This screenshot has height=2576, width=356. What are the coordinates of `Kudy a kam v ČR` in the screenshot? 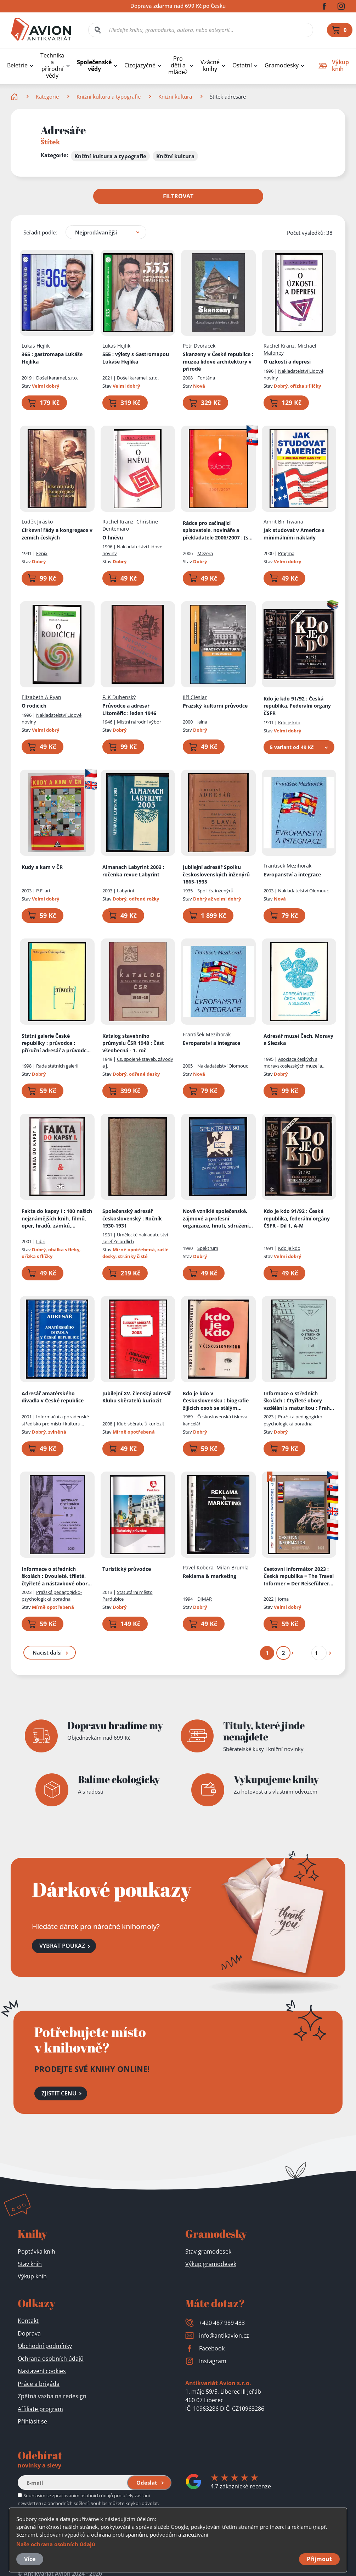 It's located at (42, 867).